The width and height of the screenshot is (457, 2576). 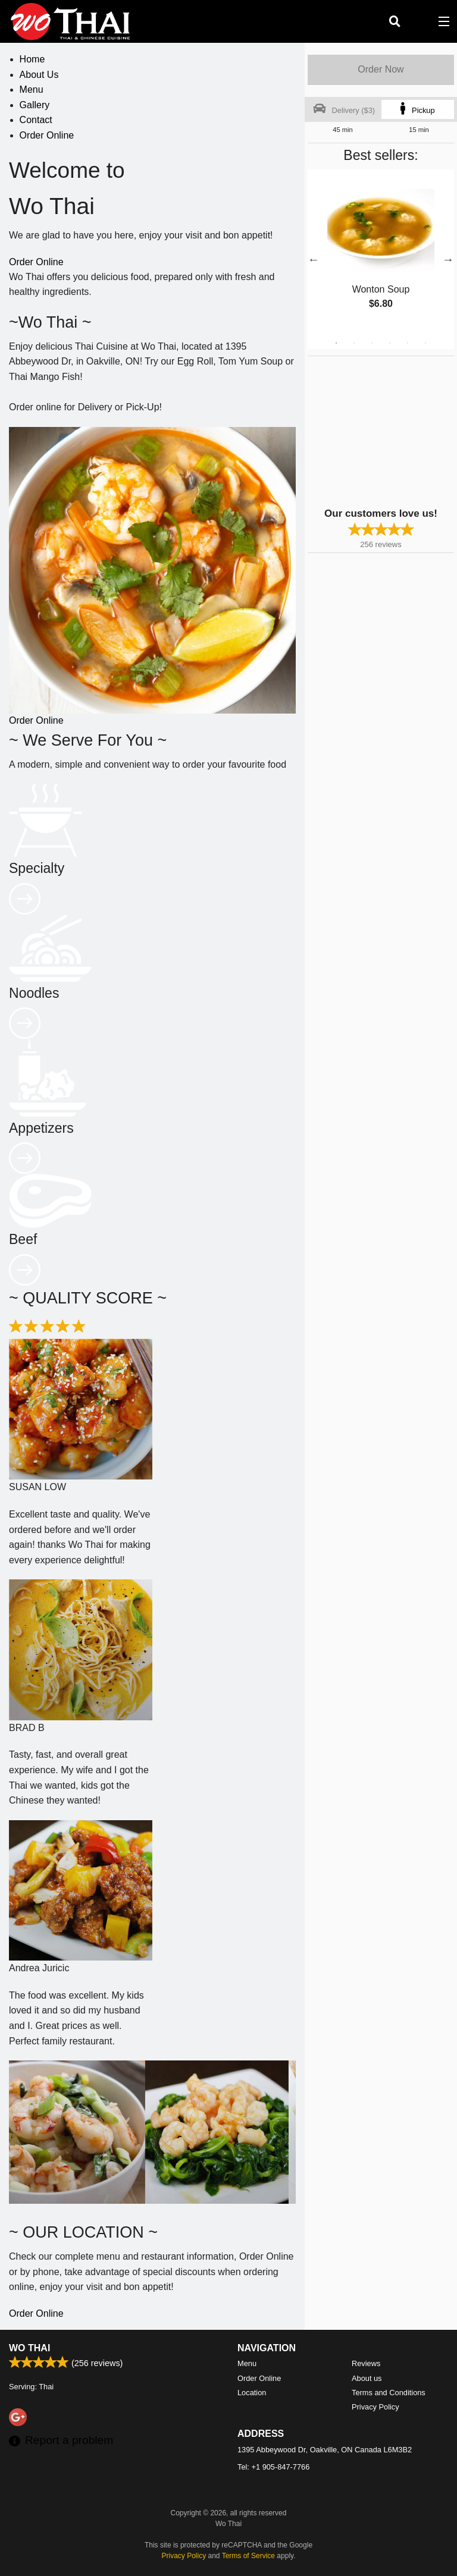 I want to click on Order Online, so click(x=47, y=135).